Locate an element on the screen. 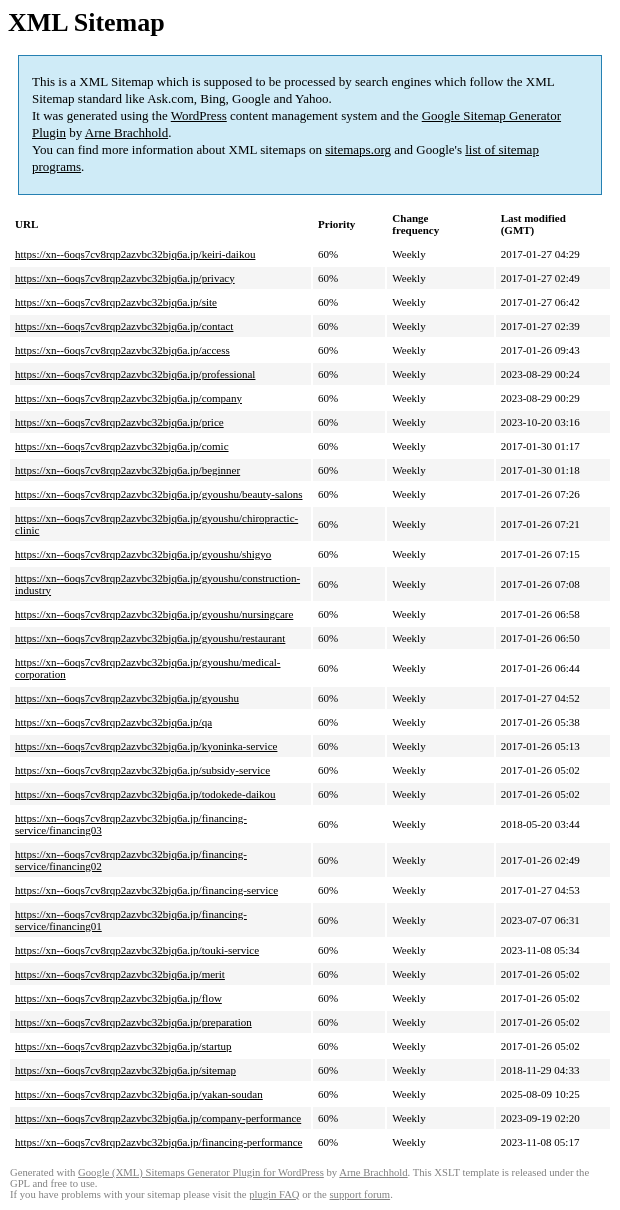 The height and width of the screenshot is (1210, 620). https://xn--6oqs7cv8rqp2azvbc32bjq6a.jp/subsidy-service is located at coordinates (142, 770).